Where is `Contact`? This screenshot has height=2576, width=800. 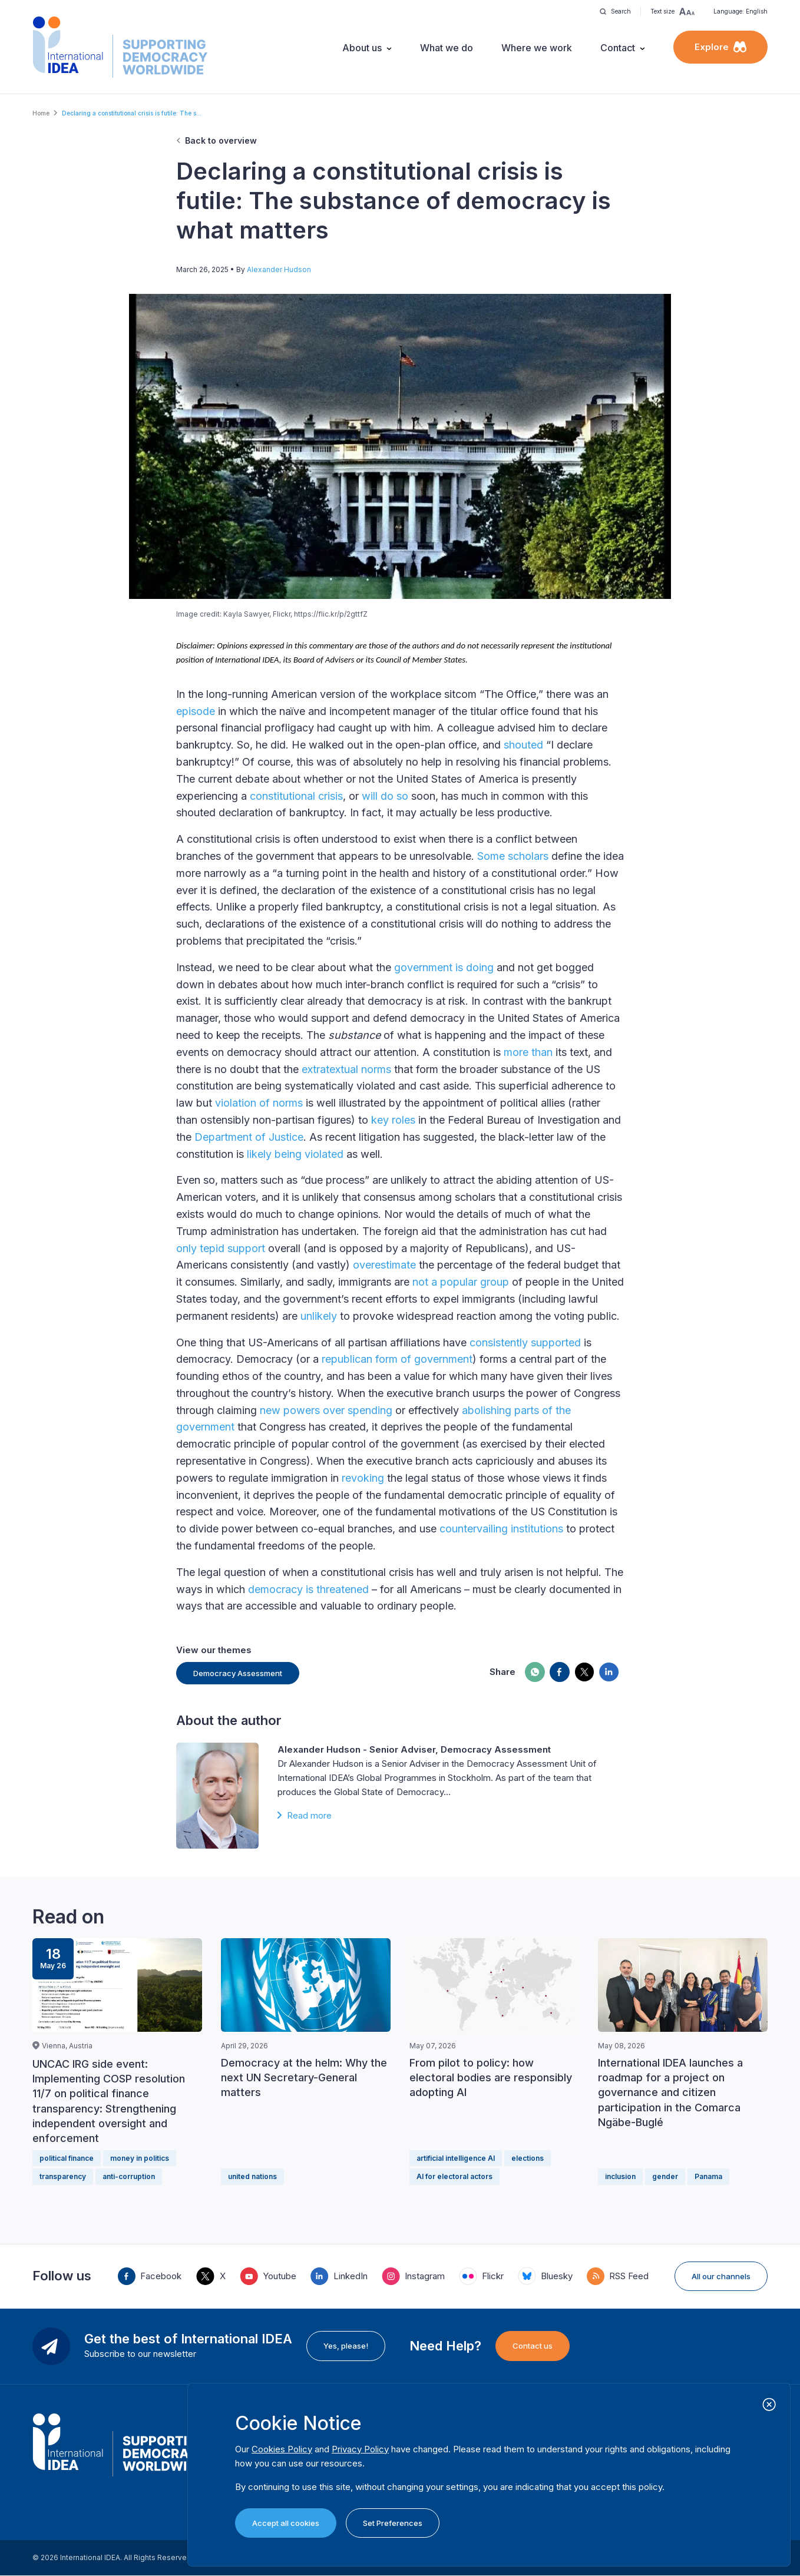
Contact is located at coordinates (617, 48).